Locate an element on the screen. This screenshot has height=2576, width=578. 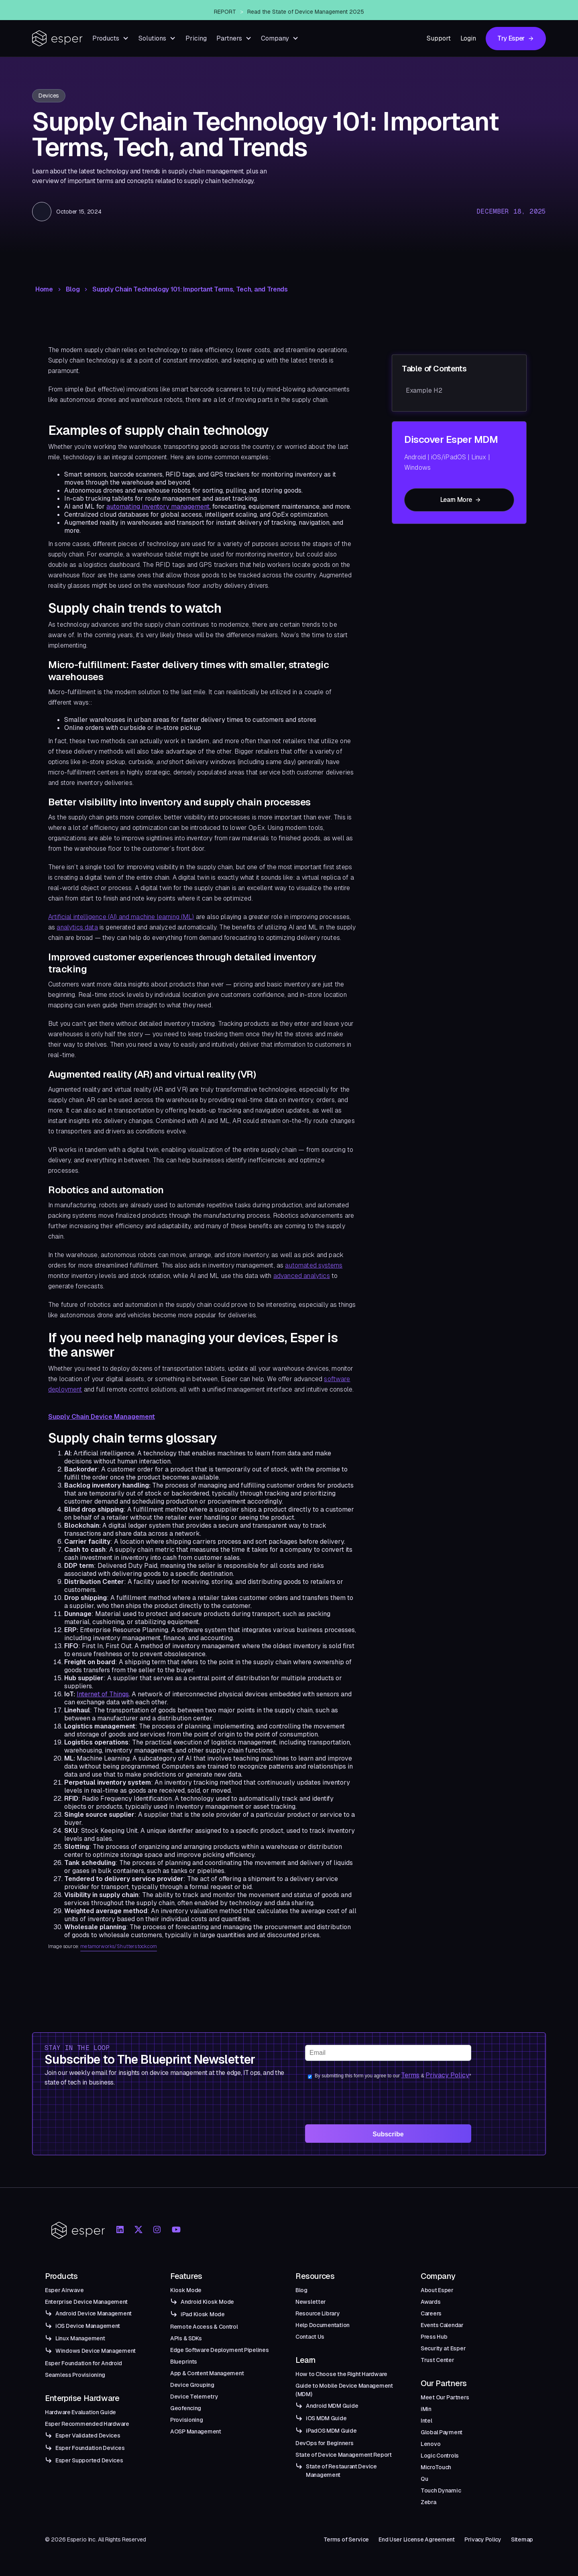
Terms is located at coordinates (410, 2075).